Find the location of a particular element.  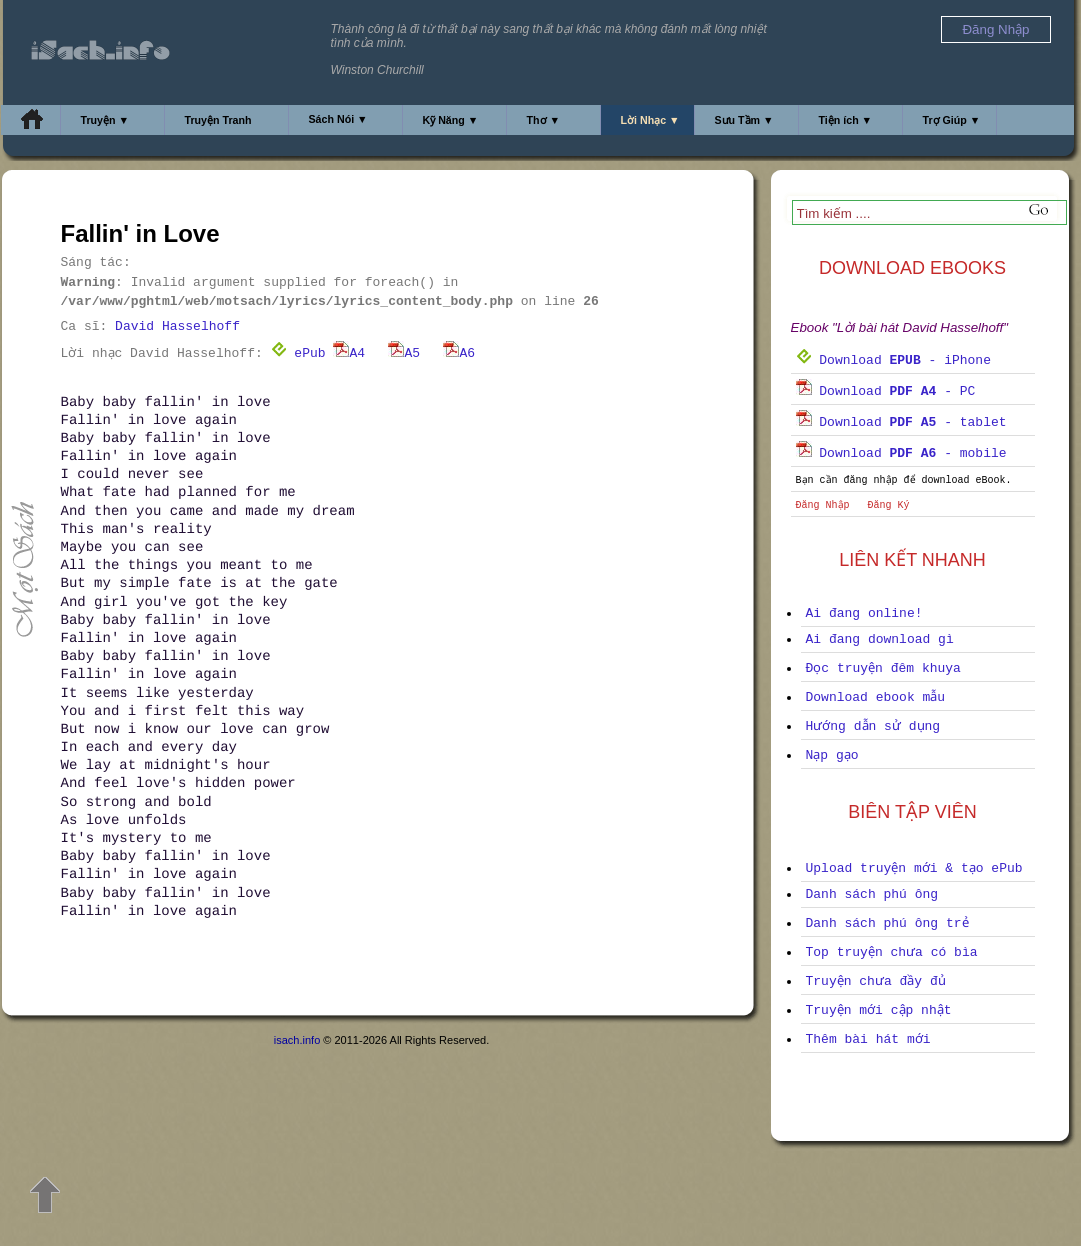

Đọc truyện đêm khuya is located at coordinates (883, 668).